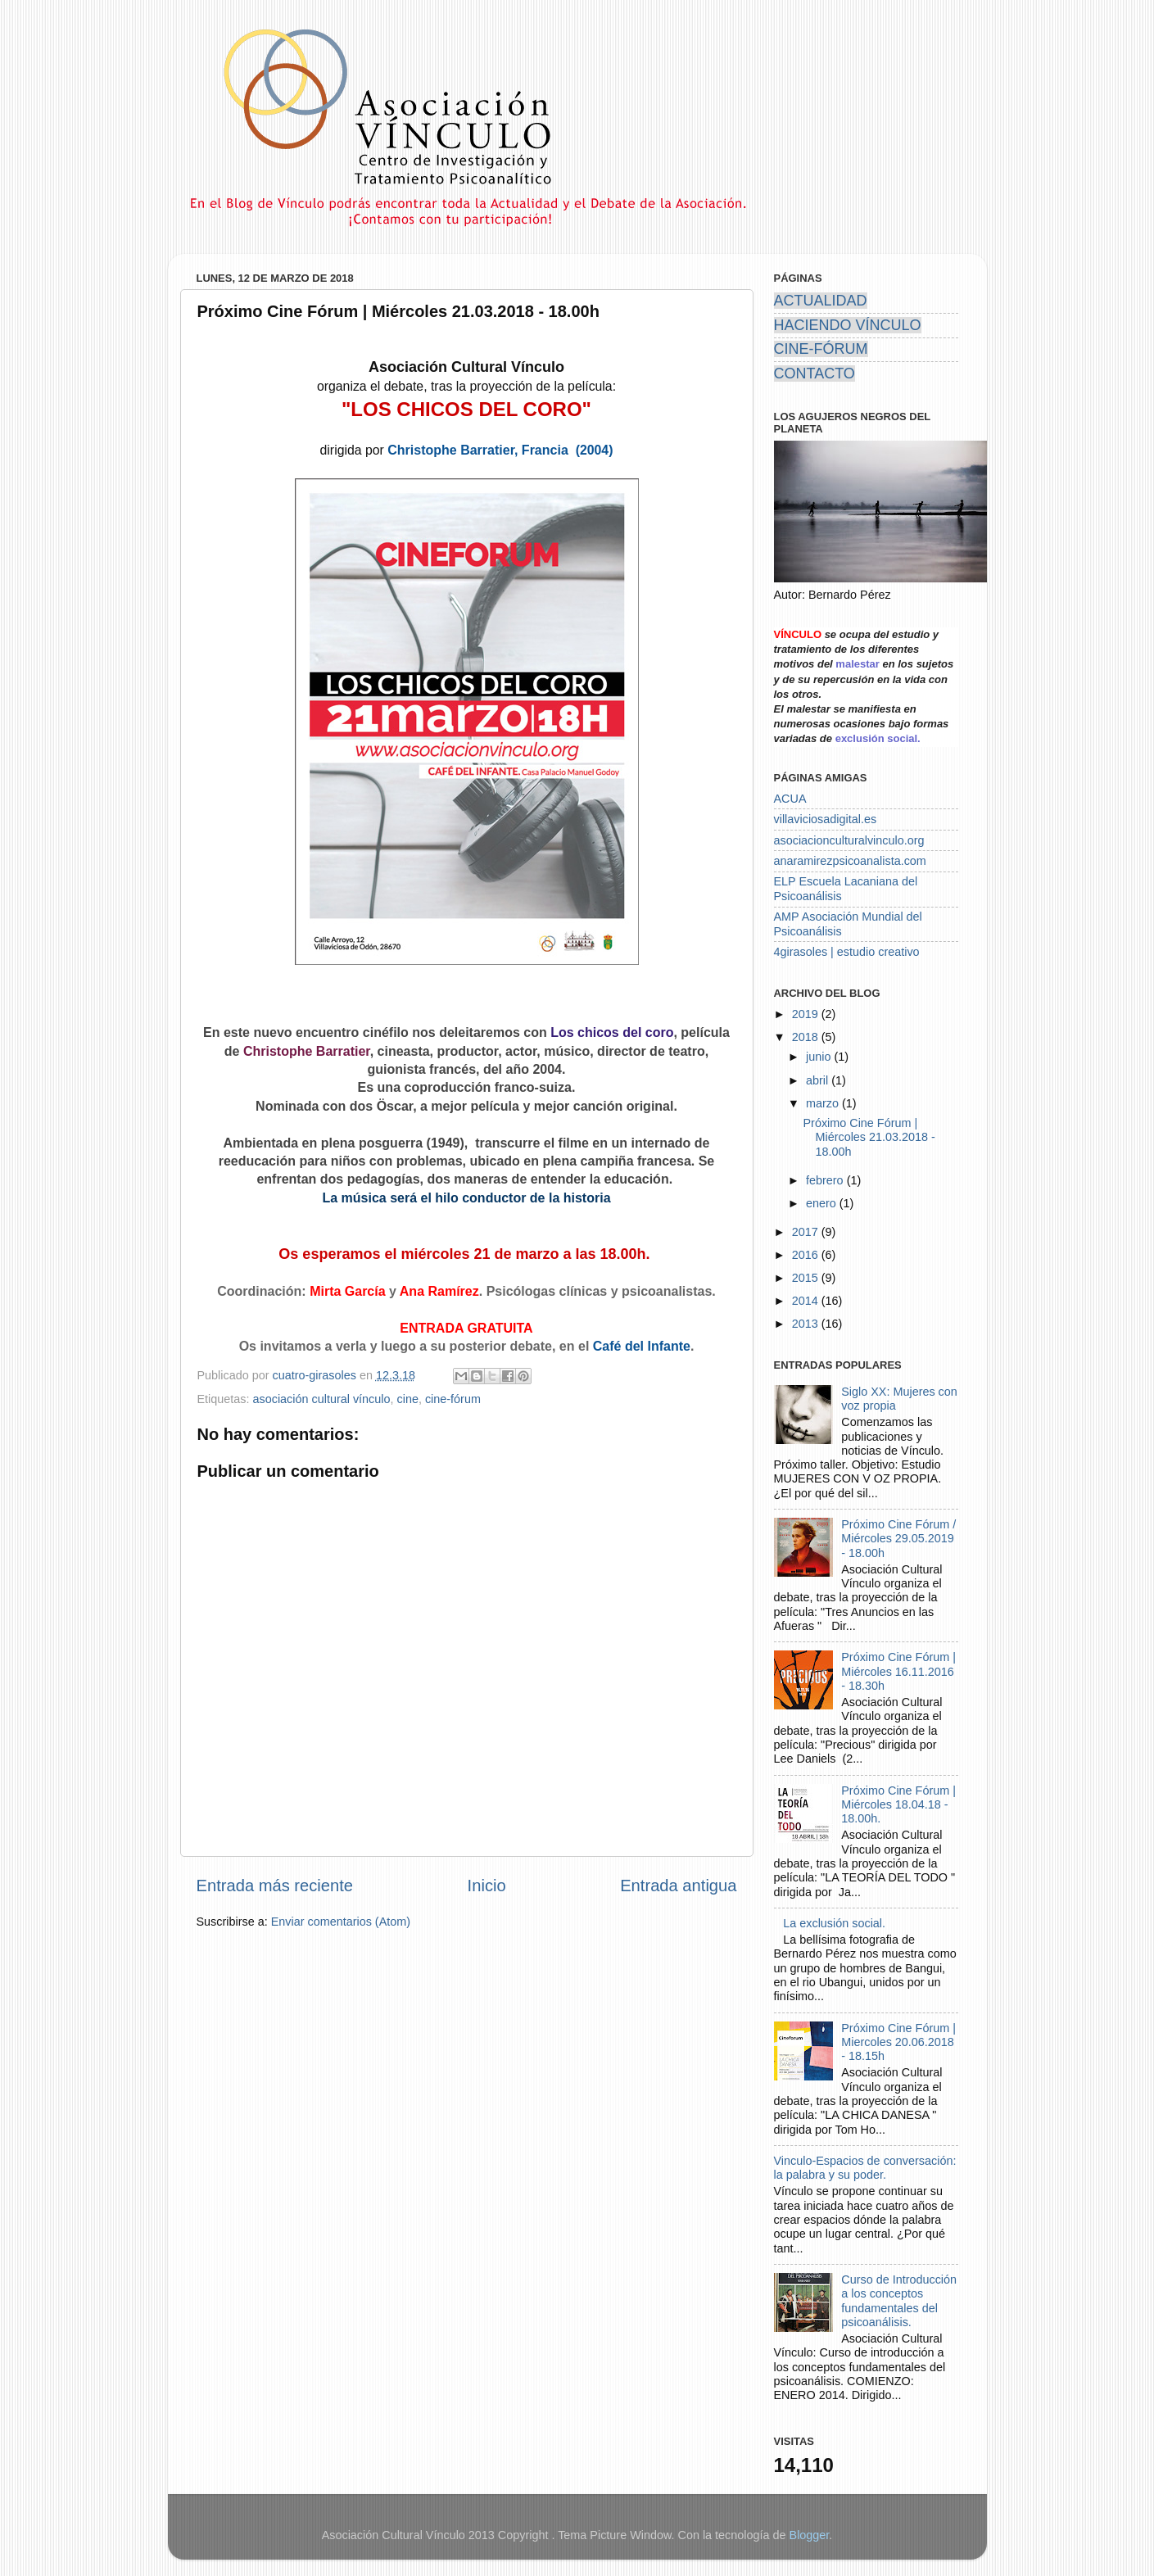 Image resolution: width=1154 pixels, height=2576 pixels. What do you see at coordinates (850, 860) in the screenshot?
I see `anaramirezpsicoanalista.com` at bounding box center [850, 860].